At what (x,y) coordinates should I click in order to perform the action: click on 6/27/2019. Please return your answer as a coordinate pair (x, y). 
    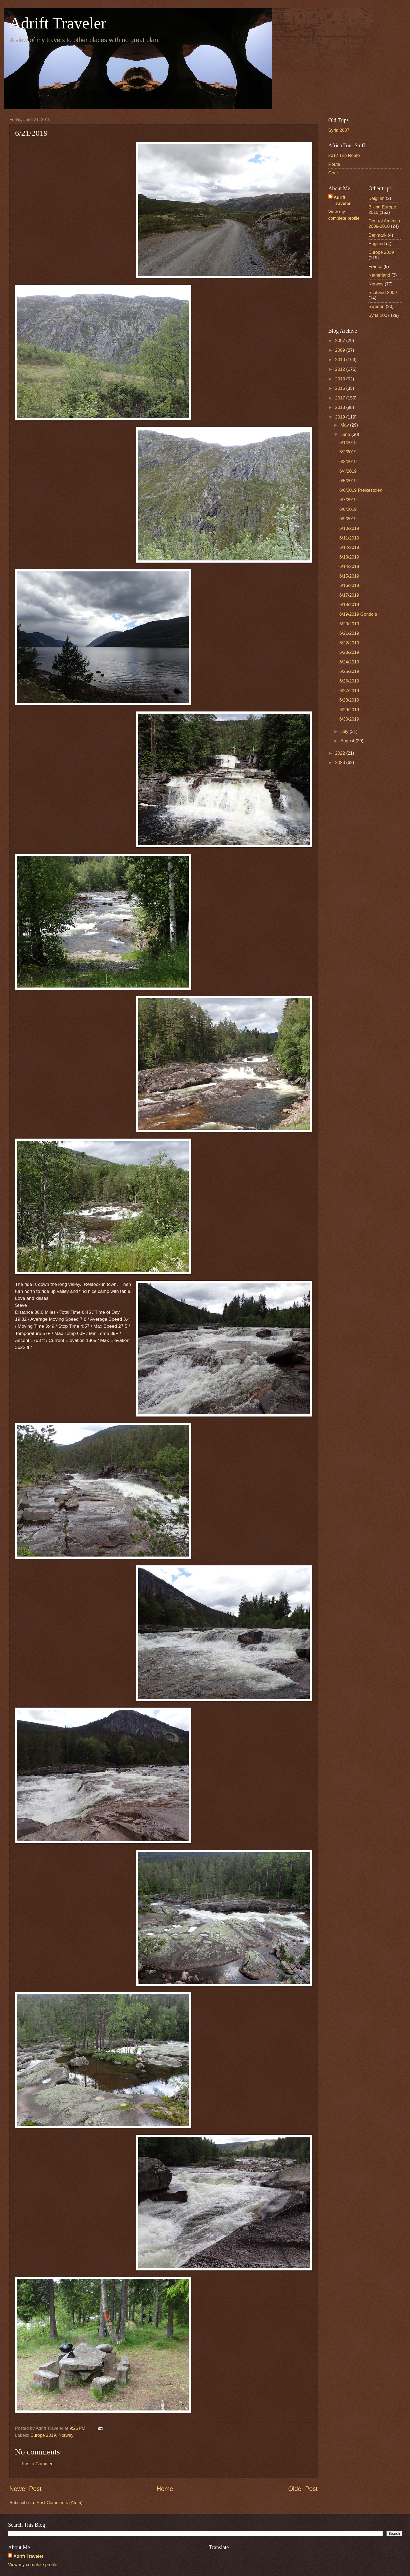
    Looking at the image, I should click on (349, 690).